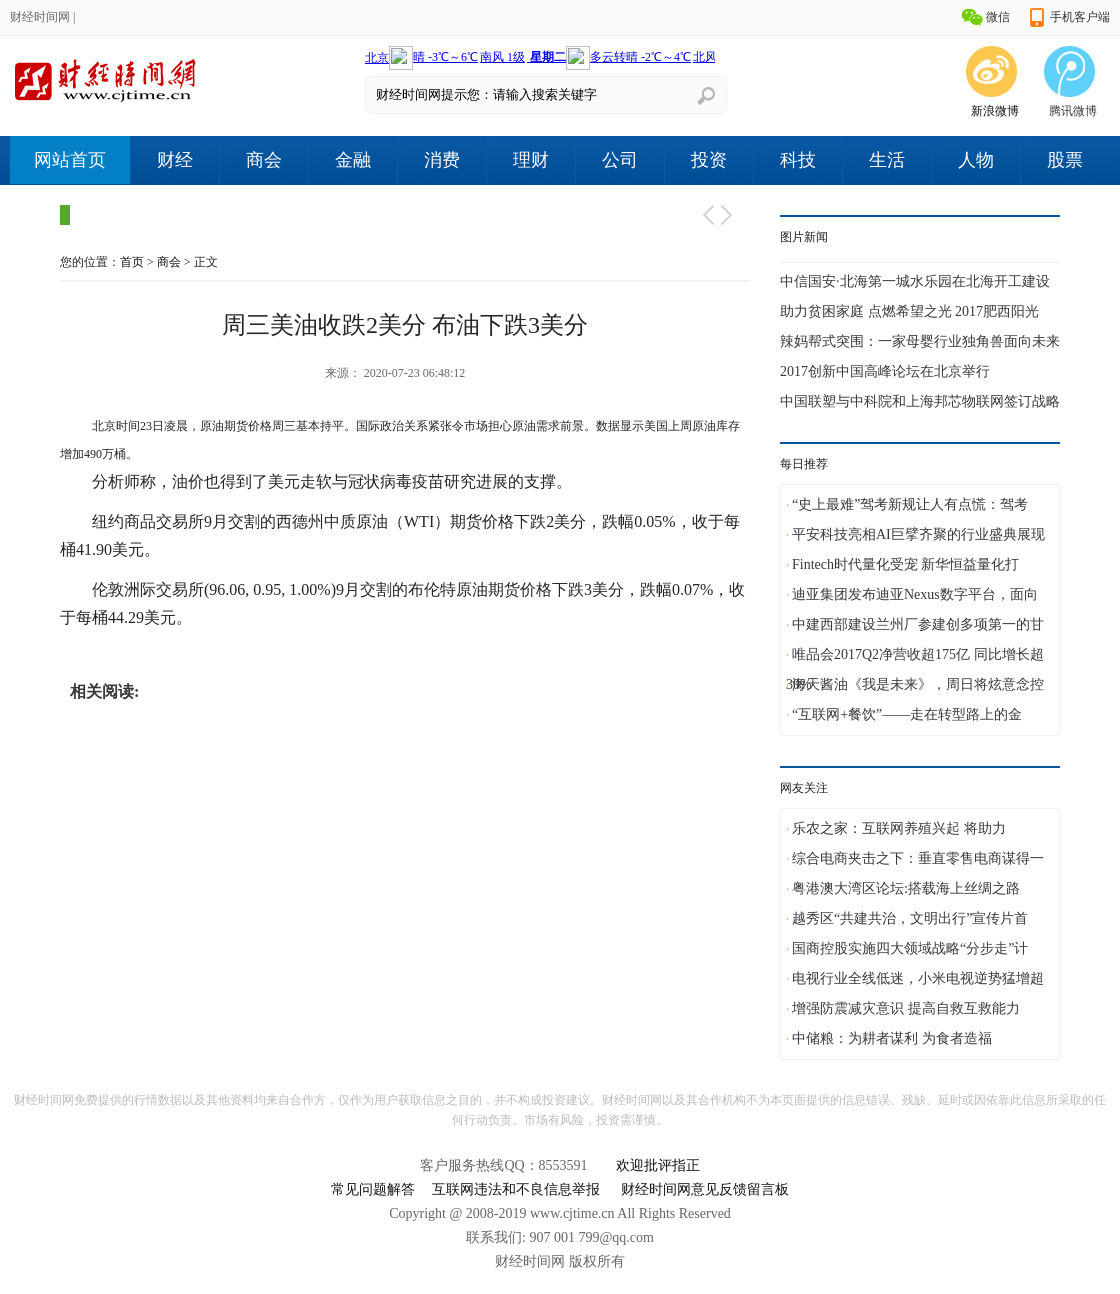 Image resolution: width=1120 pixels, height=1294 pixels. What do you see at coordinates (705, 1189) in the screenshot?
I see `财经时间网意见反馈留言板` at bounding box center [705, 1189].